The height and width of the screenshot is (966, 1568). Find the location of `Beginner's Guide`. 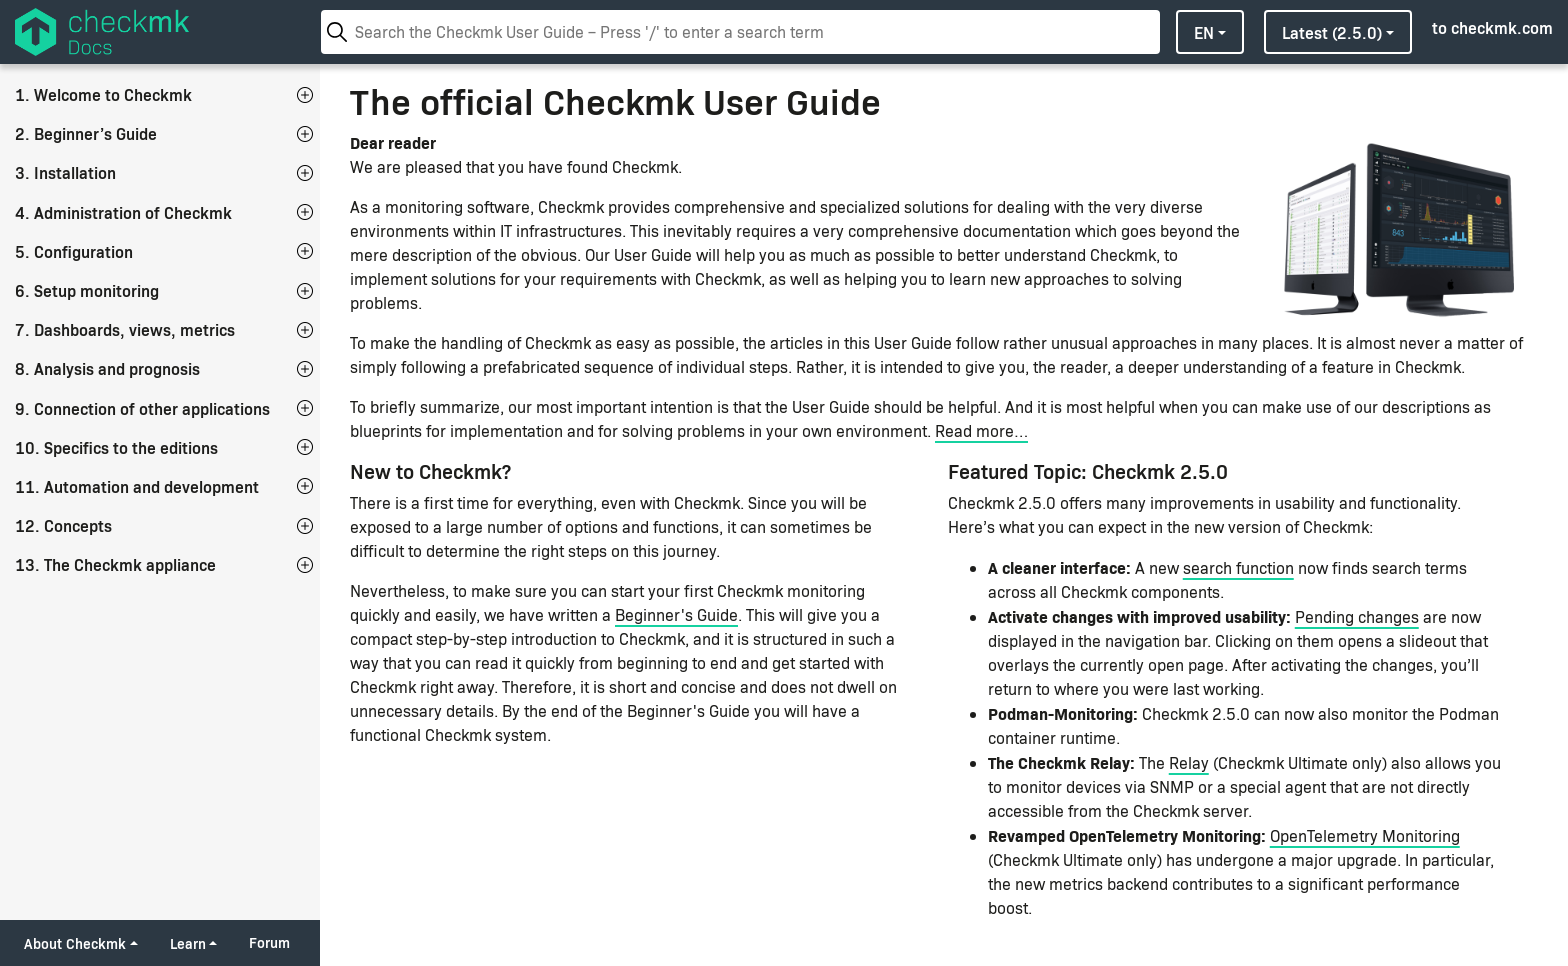

Beginner's Guide is located at coordinates (676, 614).